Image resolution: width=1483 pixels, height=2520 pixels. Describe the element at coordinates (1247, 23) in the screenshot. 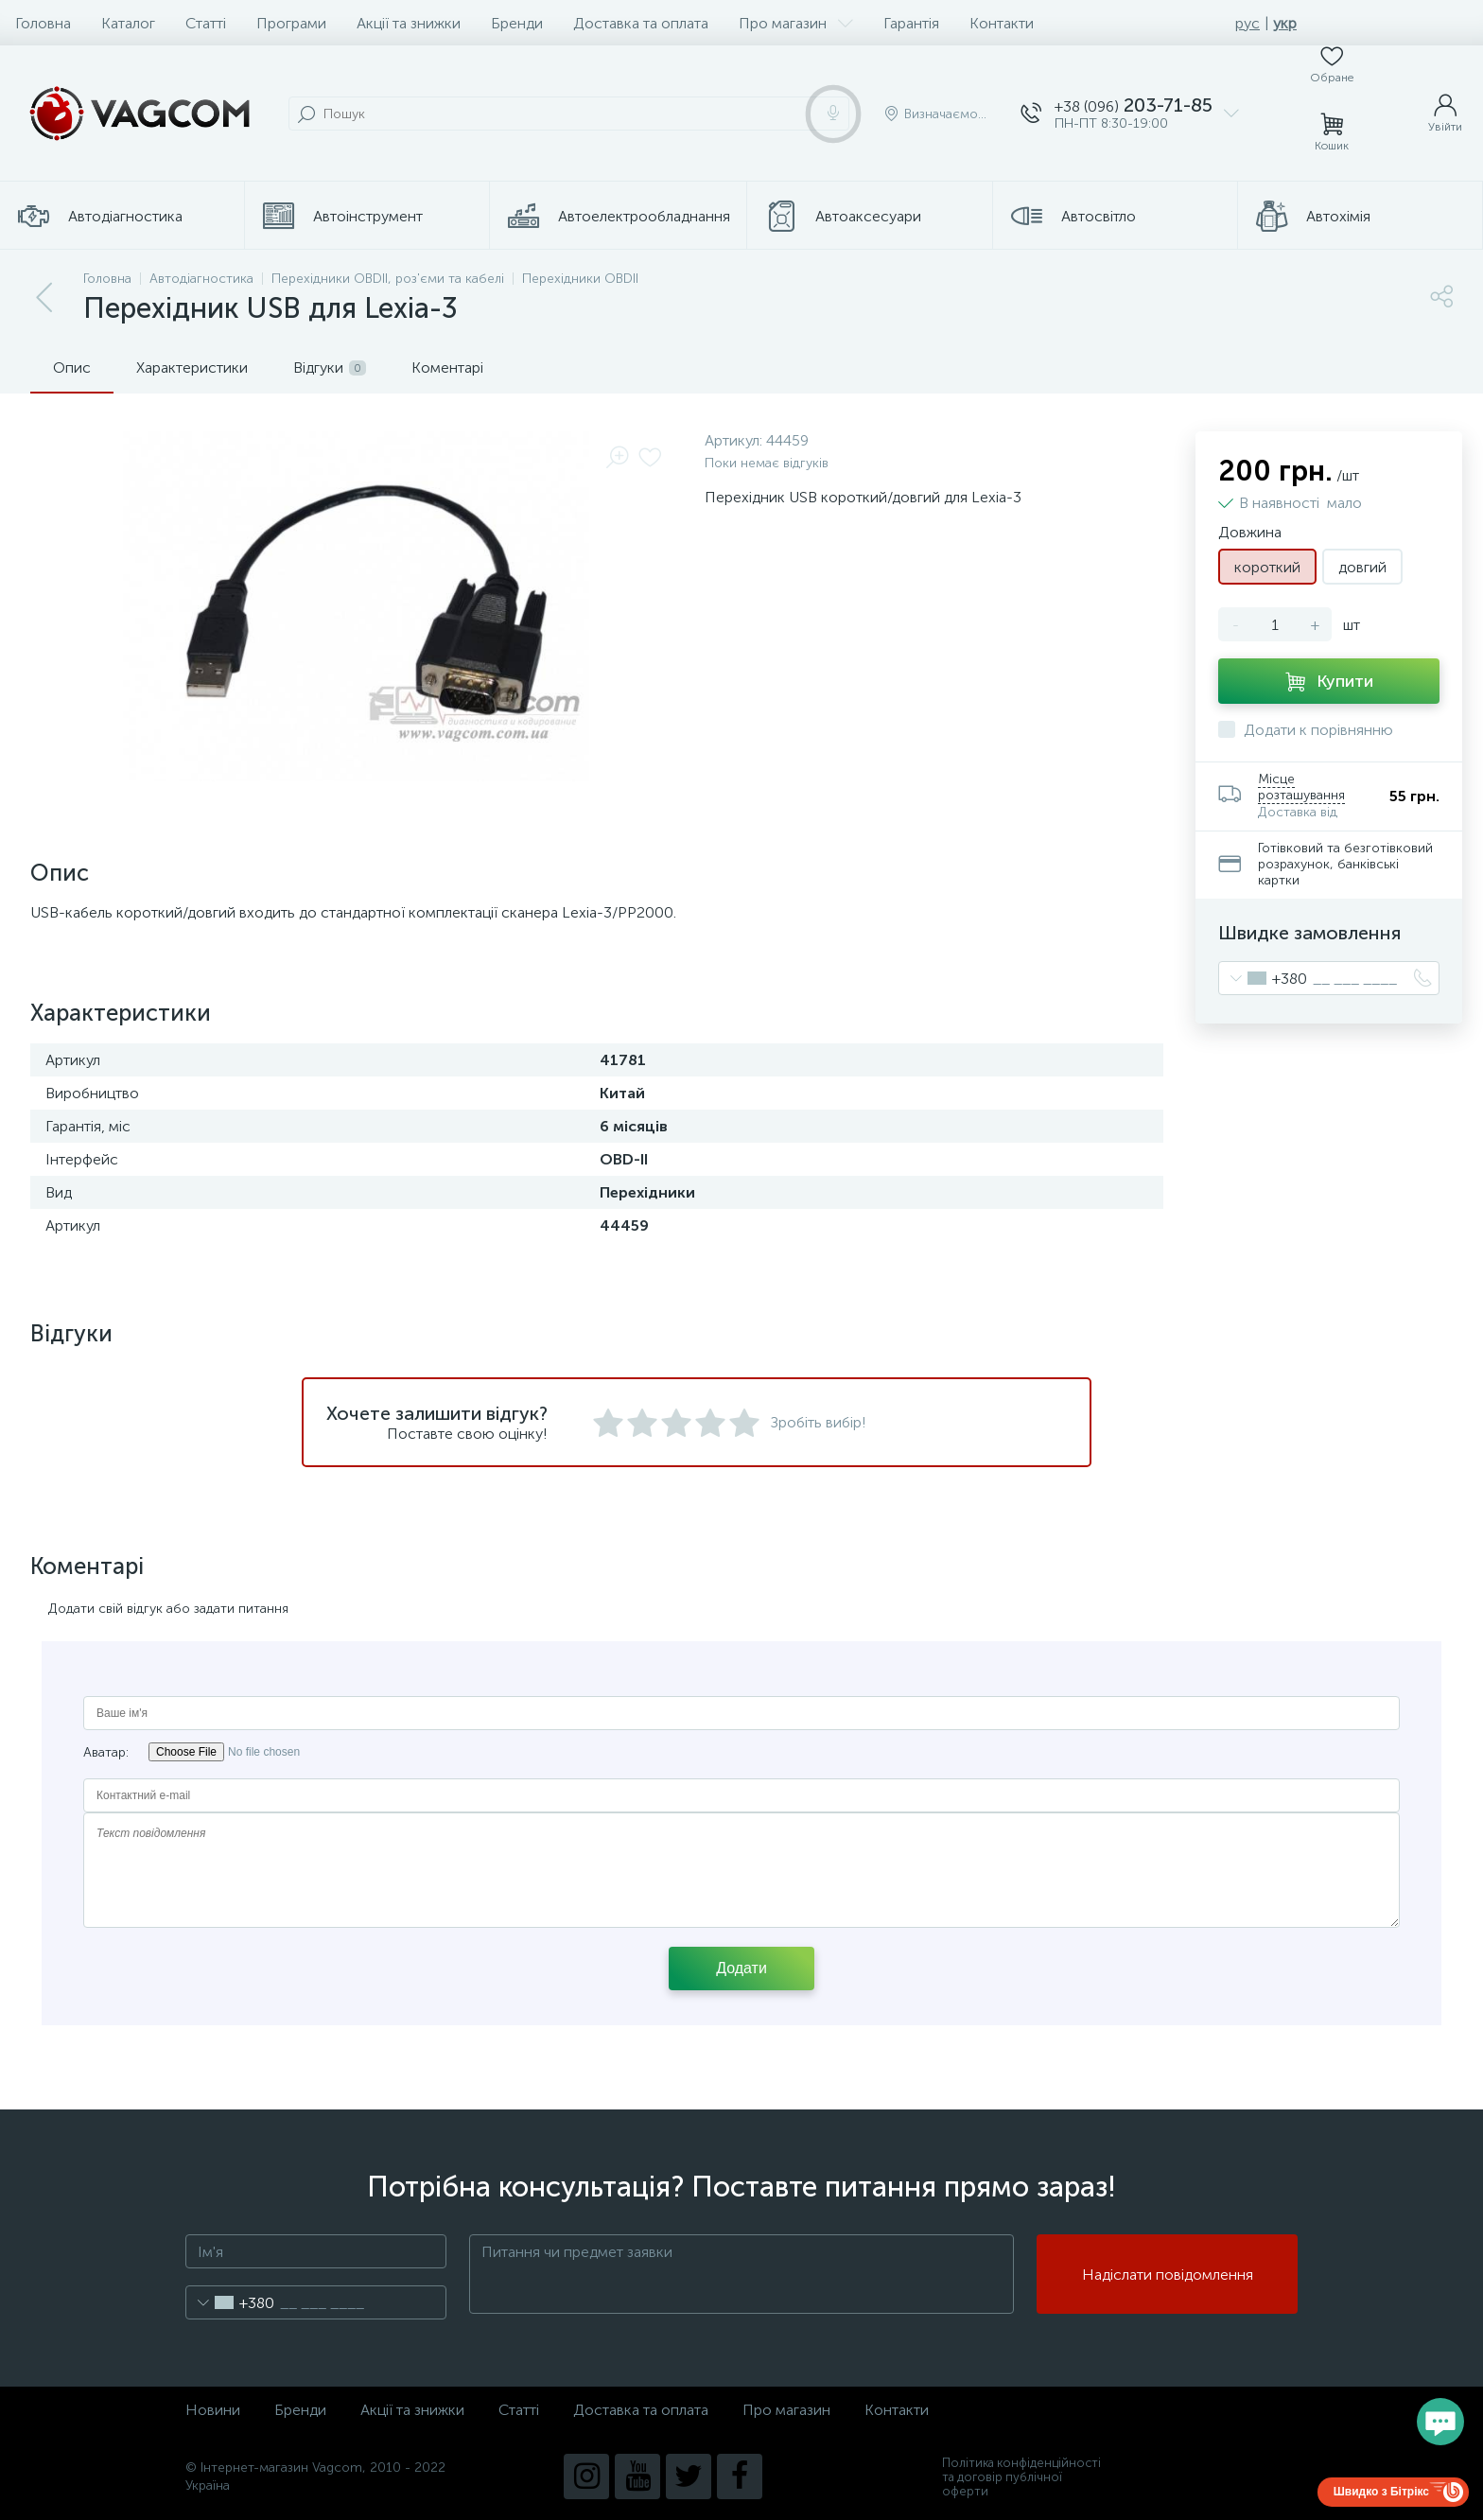

I see `рус` at that location.